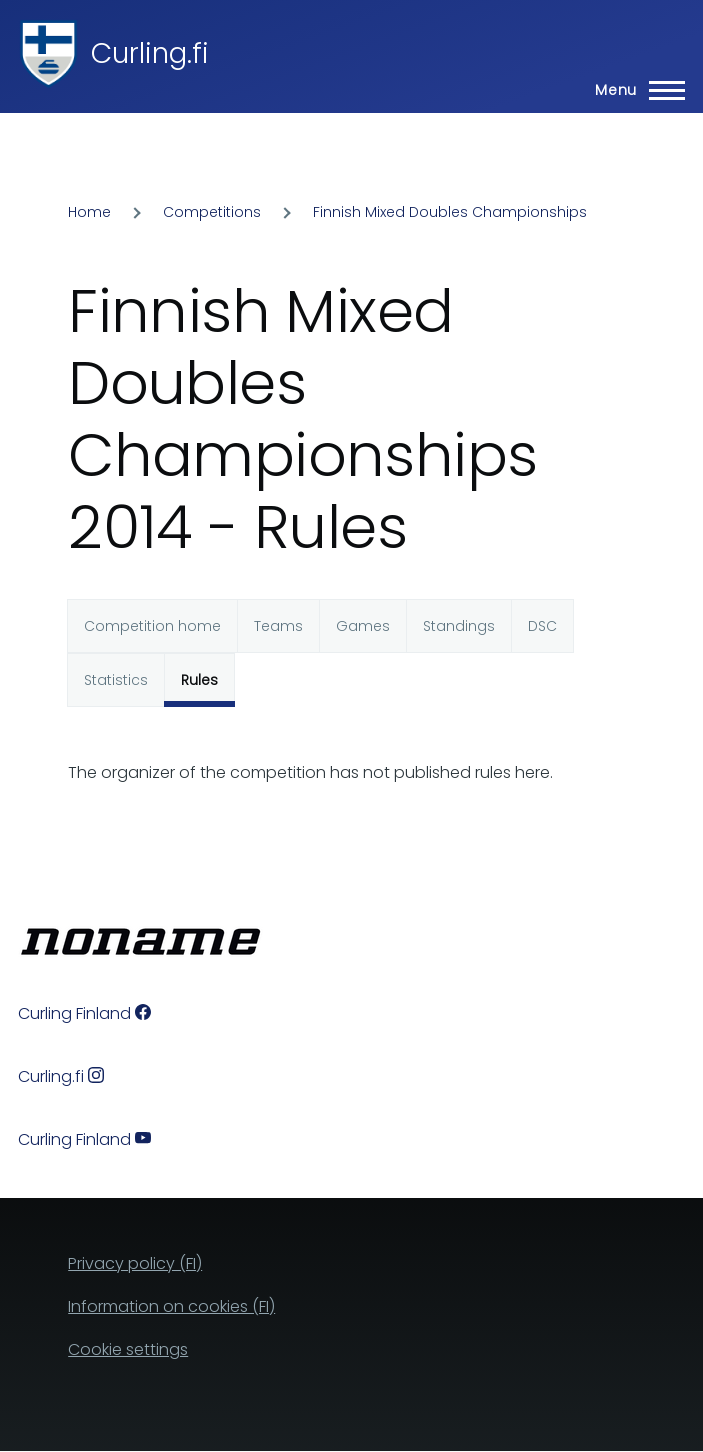  What do you see at coordinates (363, 626) in the screenshot?
I see `Games` at bounding box center [363, 626].